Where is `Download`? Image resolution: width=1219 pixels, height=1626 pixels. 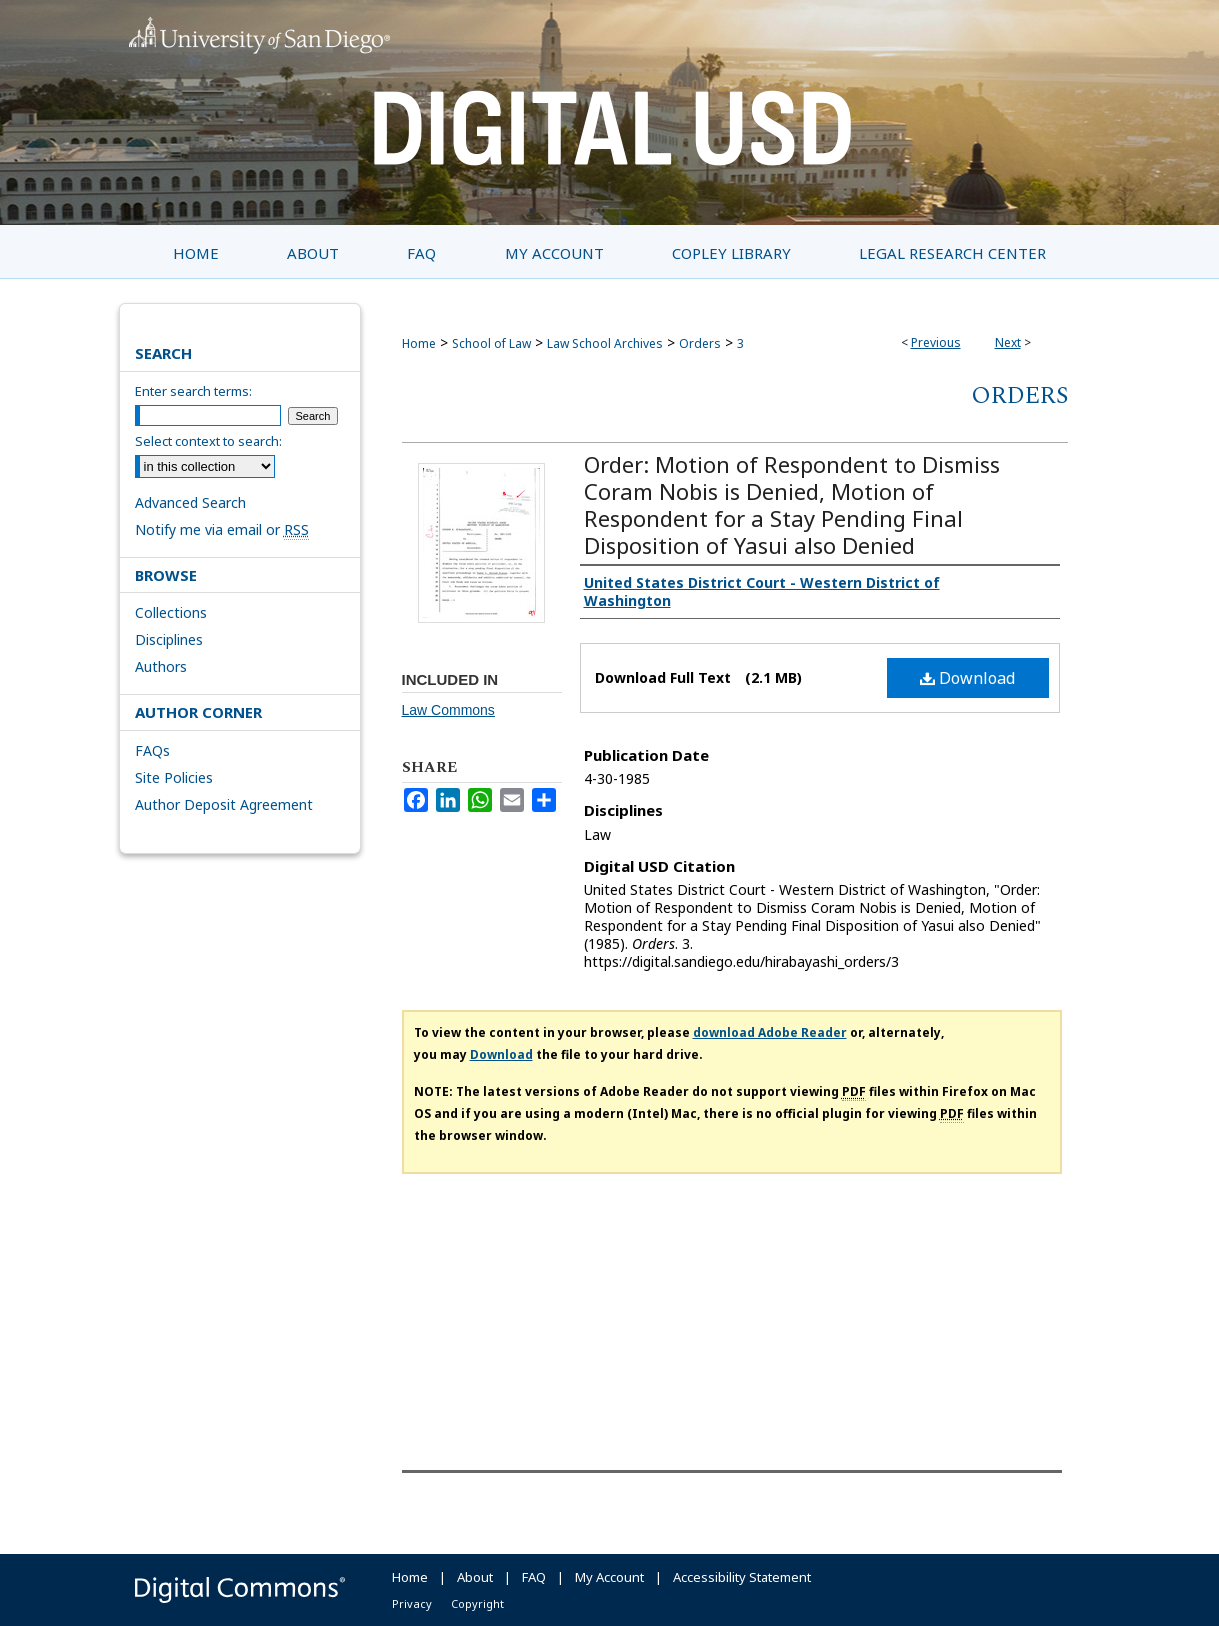 Download is located at coordinates (967, 678).